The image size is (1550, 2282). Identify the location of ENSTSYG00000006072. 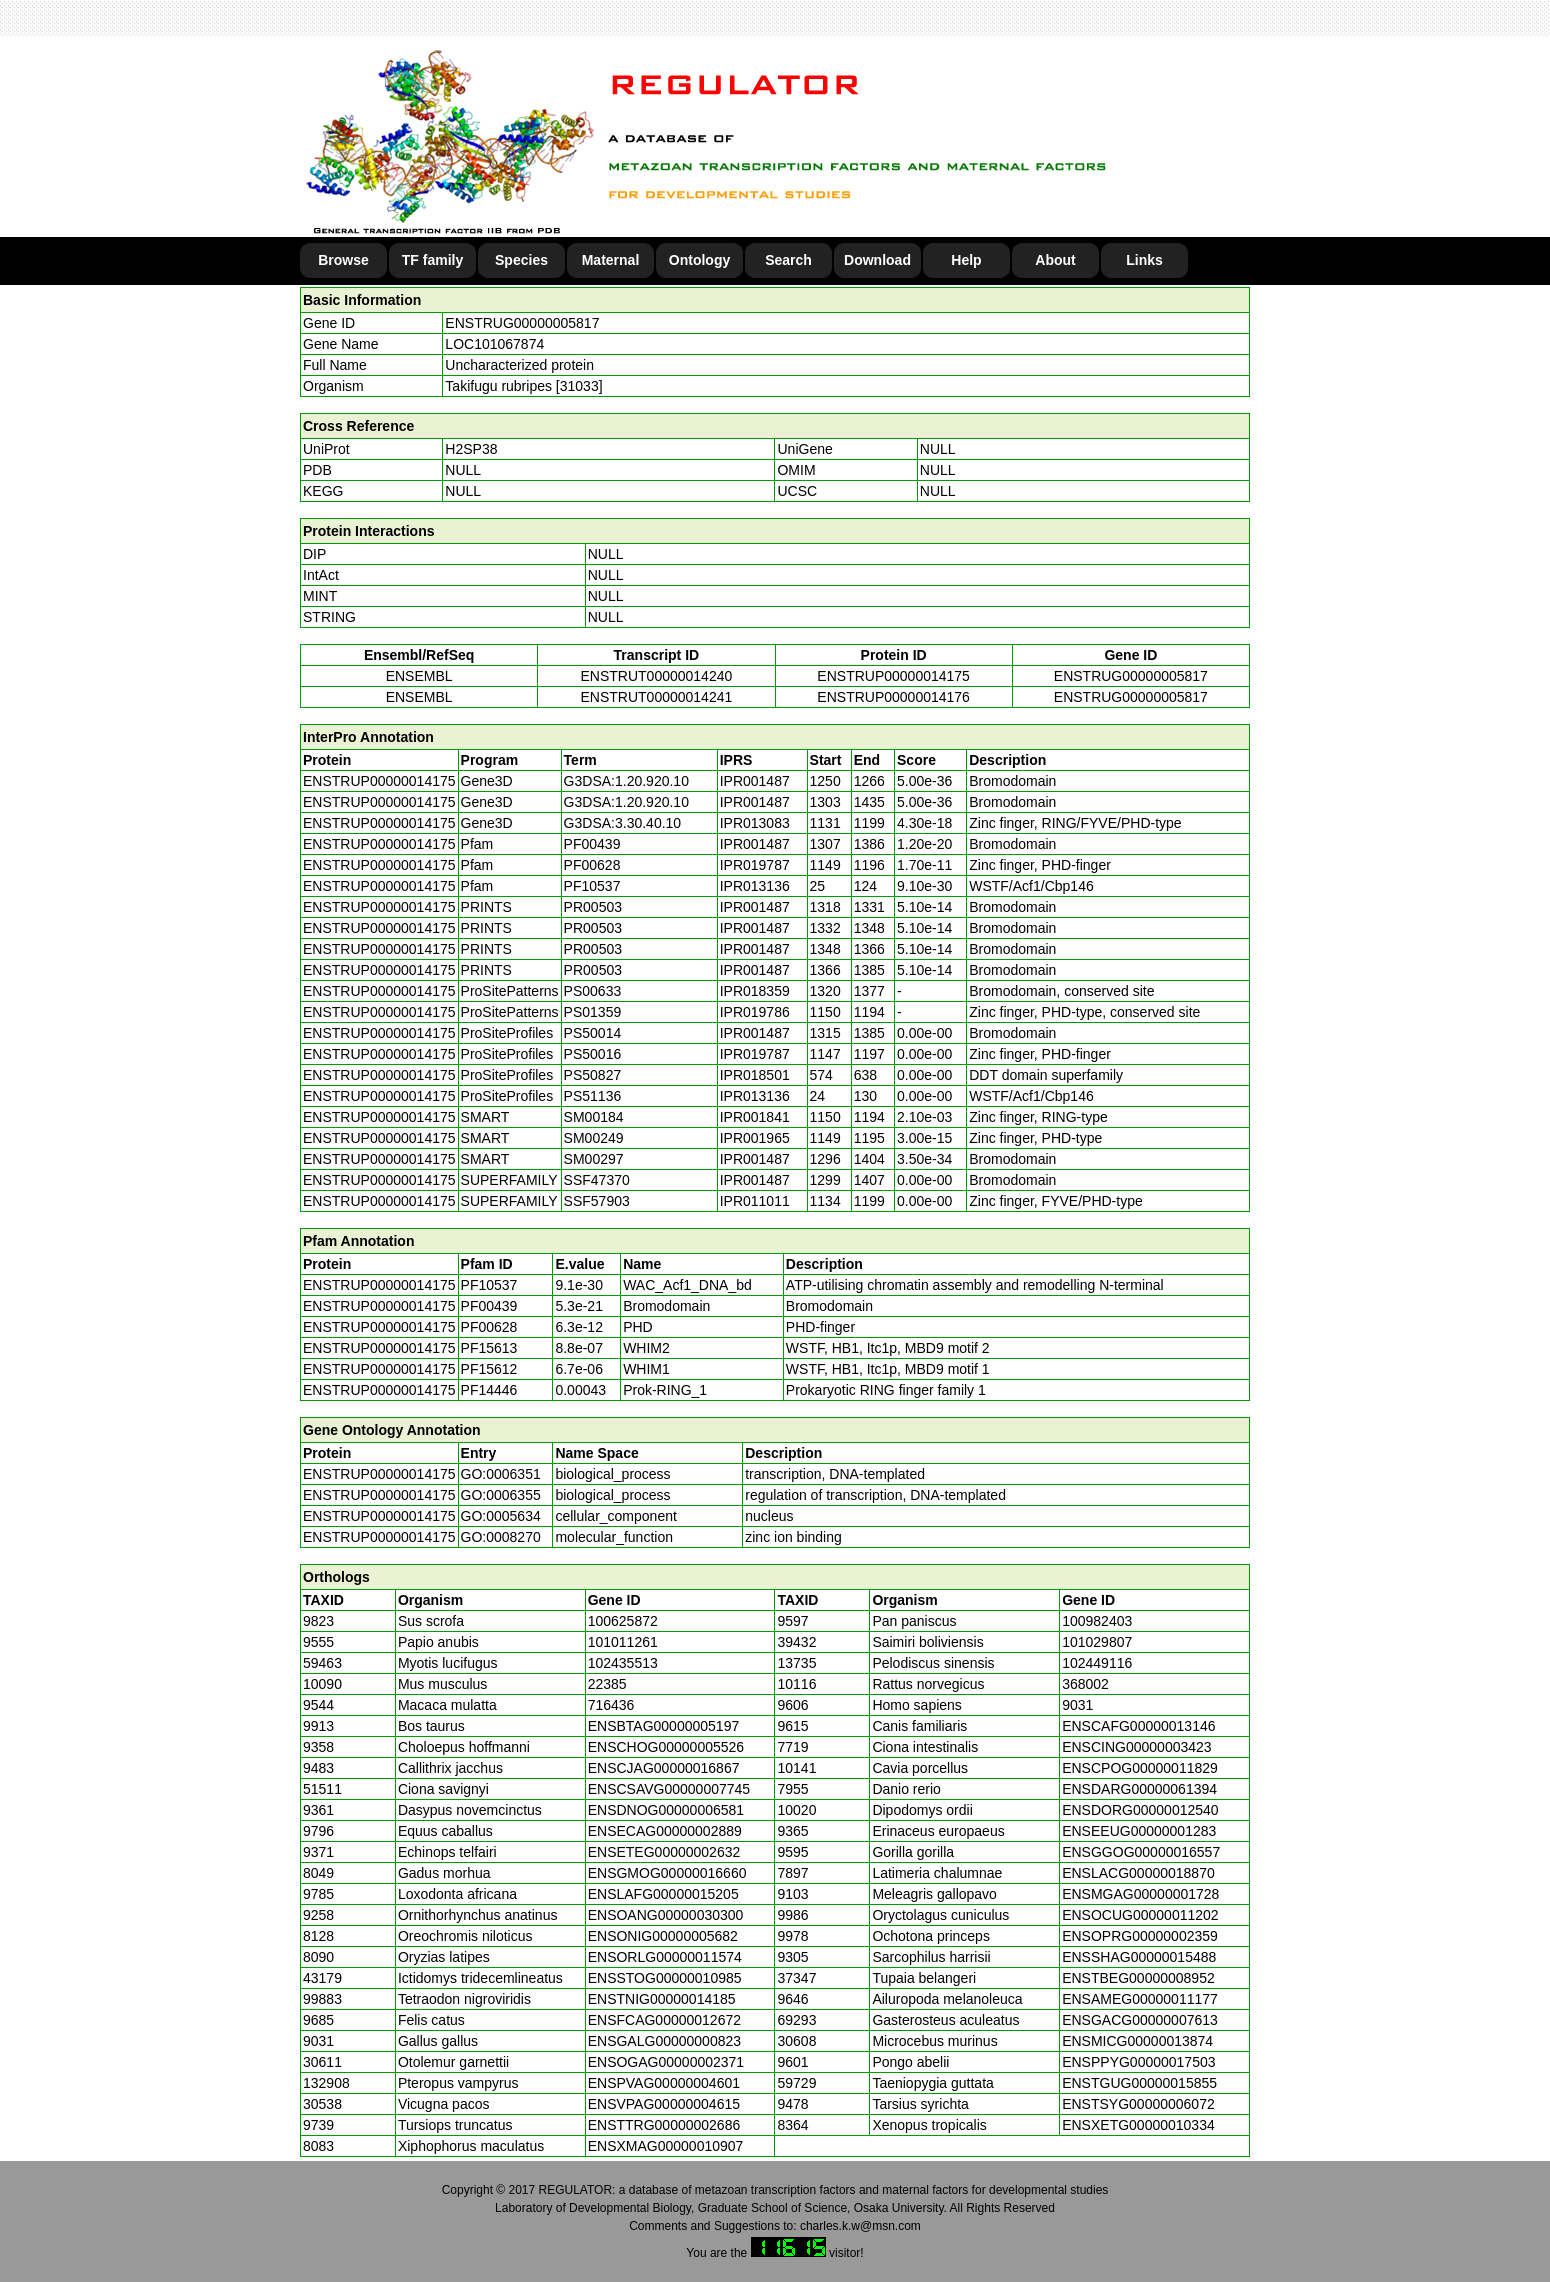
(1138, 2104).